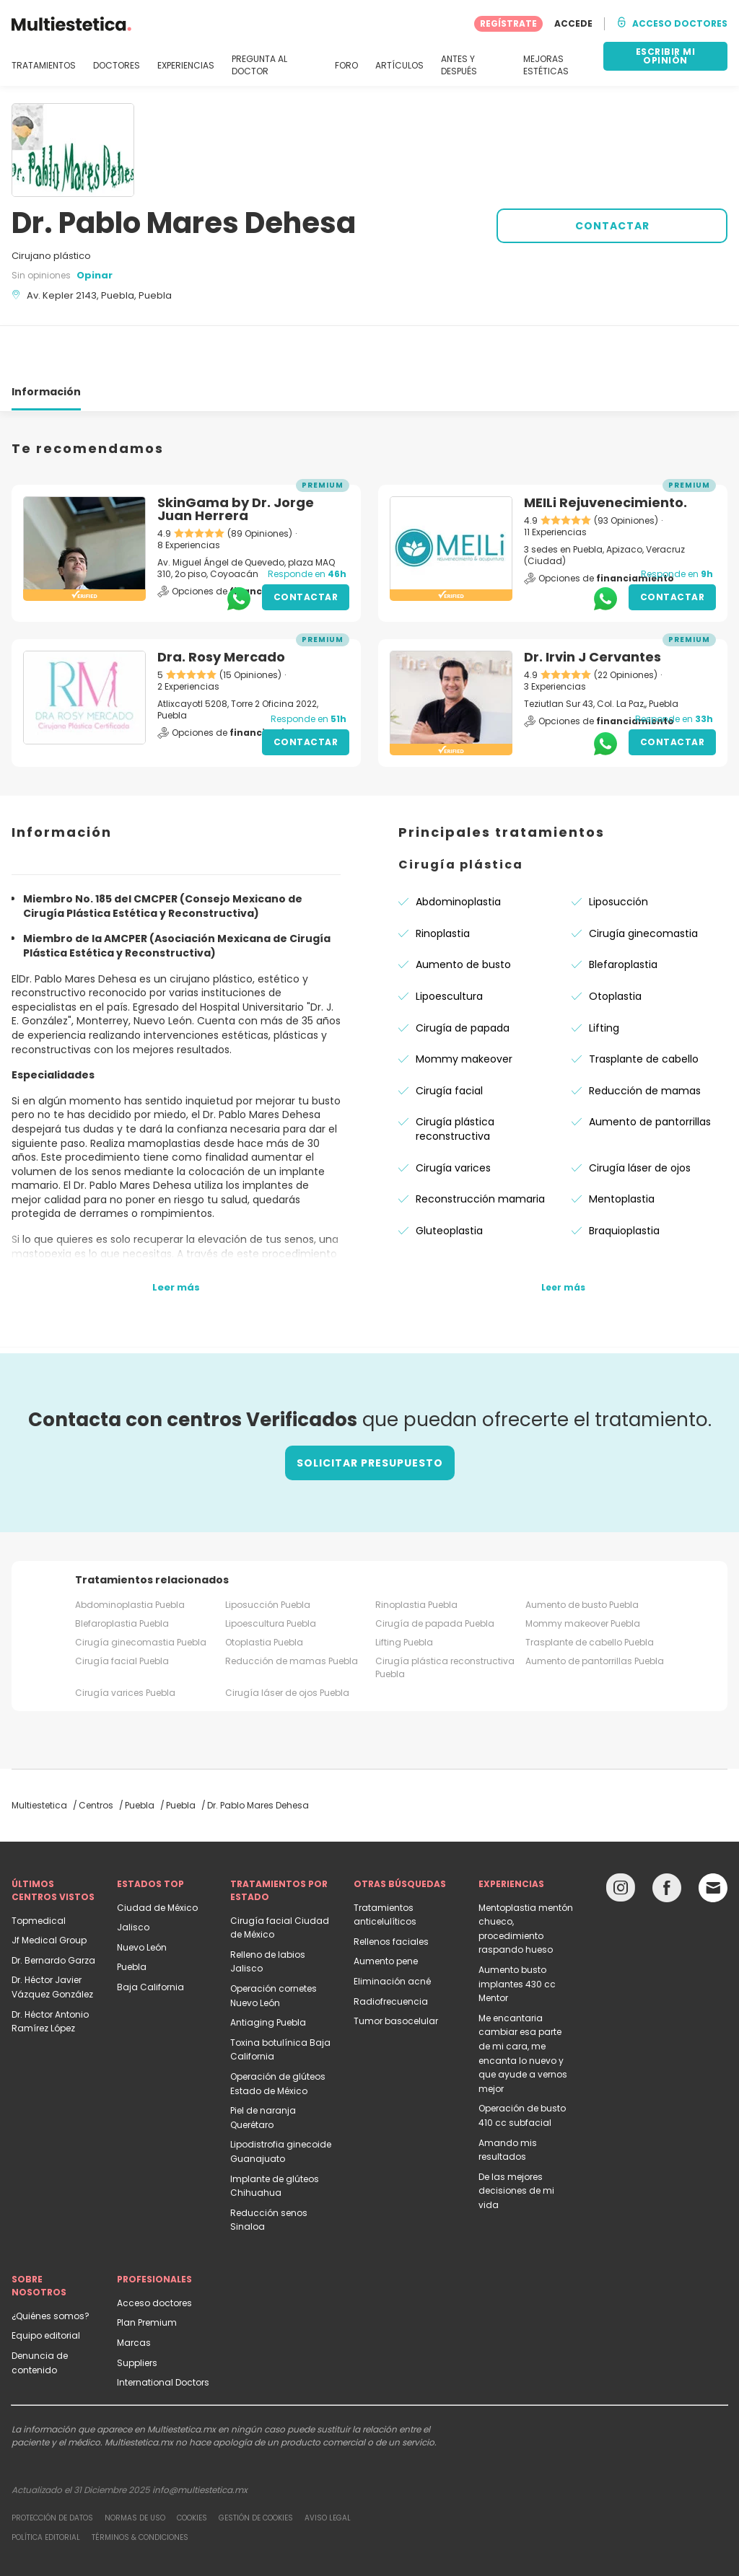  Describe the element at coordinates (46, 2485) in the screenshot. I see `Política editorial` at that location.